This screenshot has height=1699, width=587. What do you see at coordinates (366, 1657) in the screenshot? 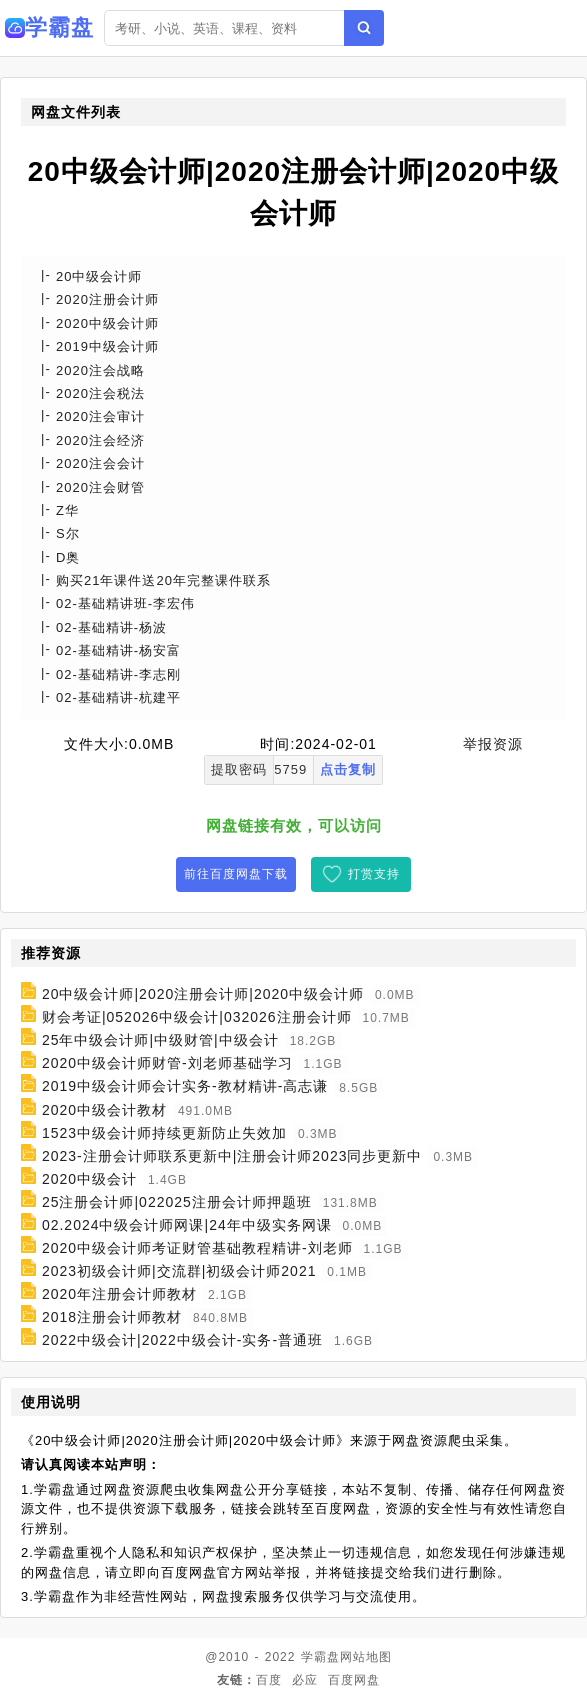
I see `网站地图` at bounding box center [366, 1657].